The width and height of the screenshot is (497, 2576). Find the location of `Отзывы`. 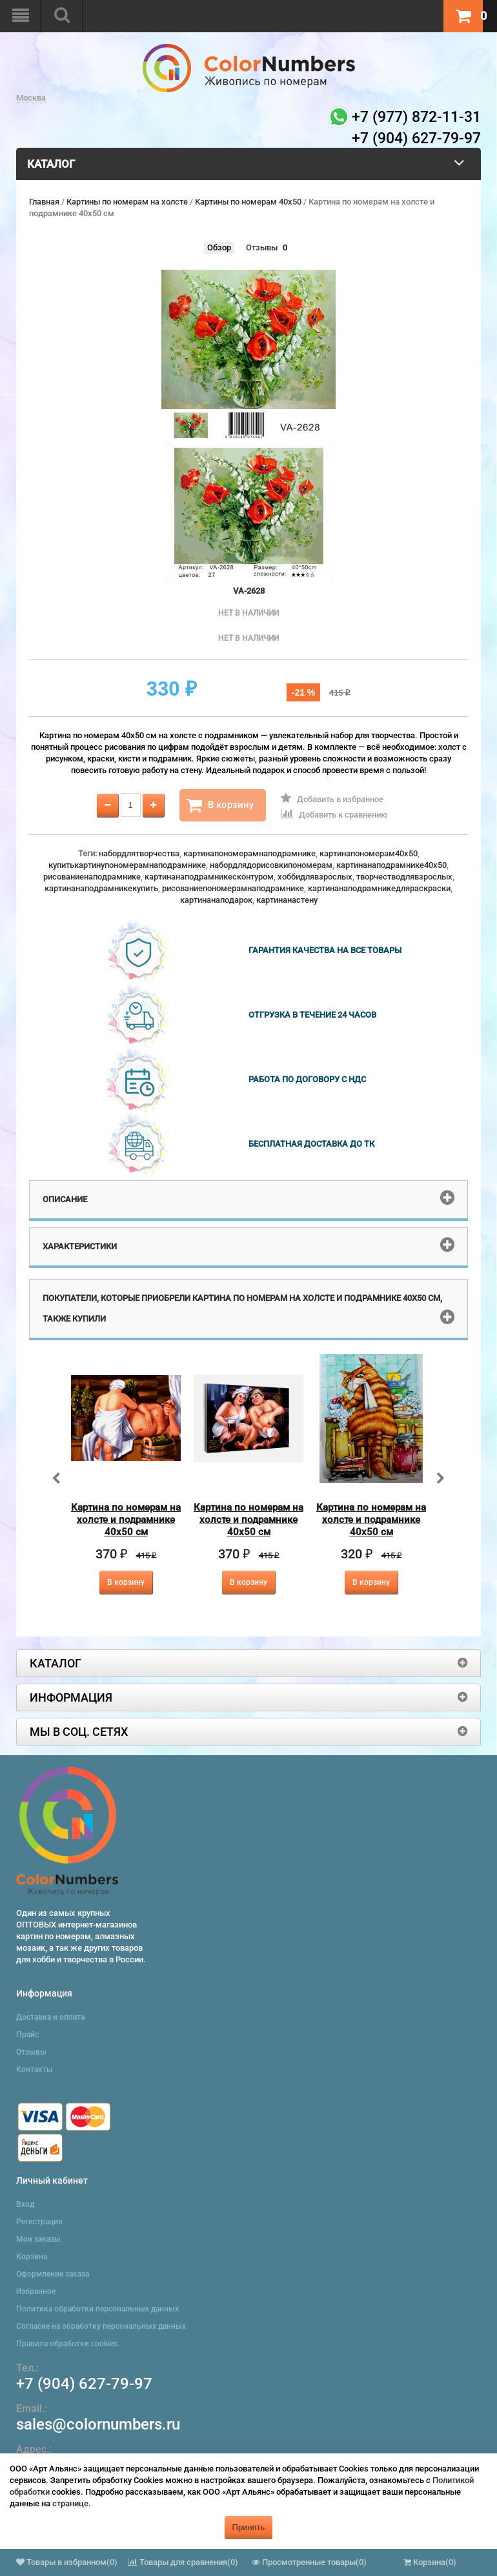

Отзывы is located at coordinates (262, 247).